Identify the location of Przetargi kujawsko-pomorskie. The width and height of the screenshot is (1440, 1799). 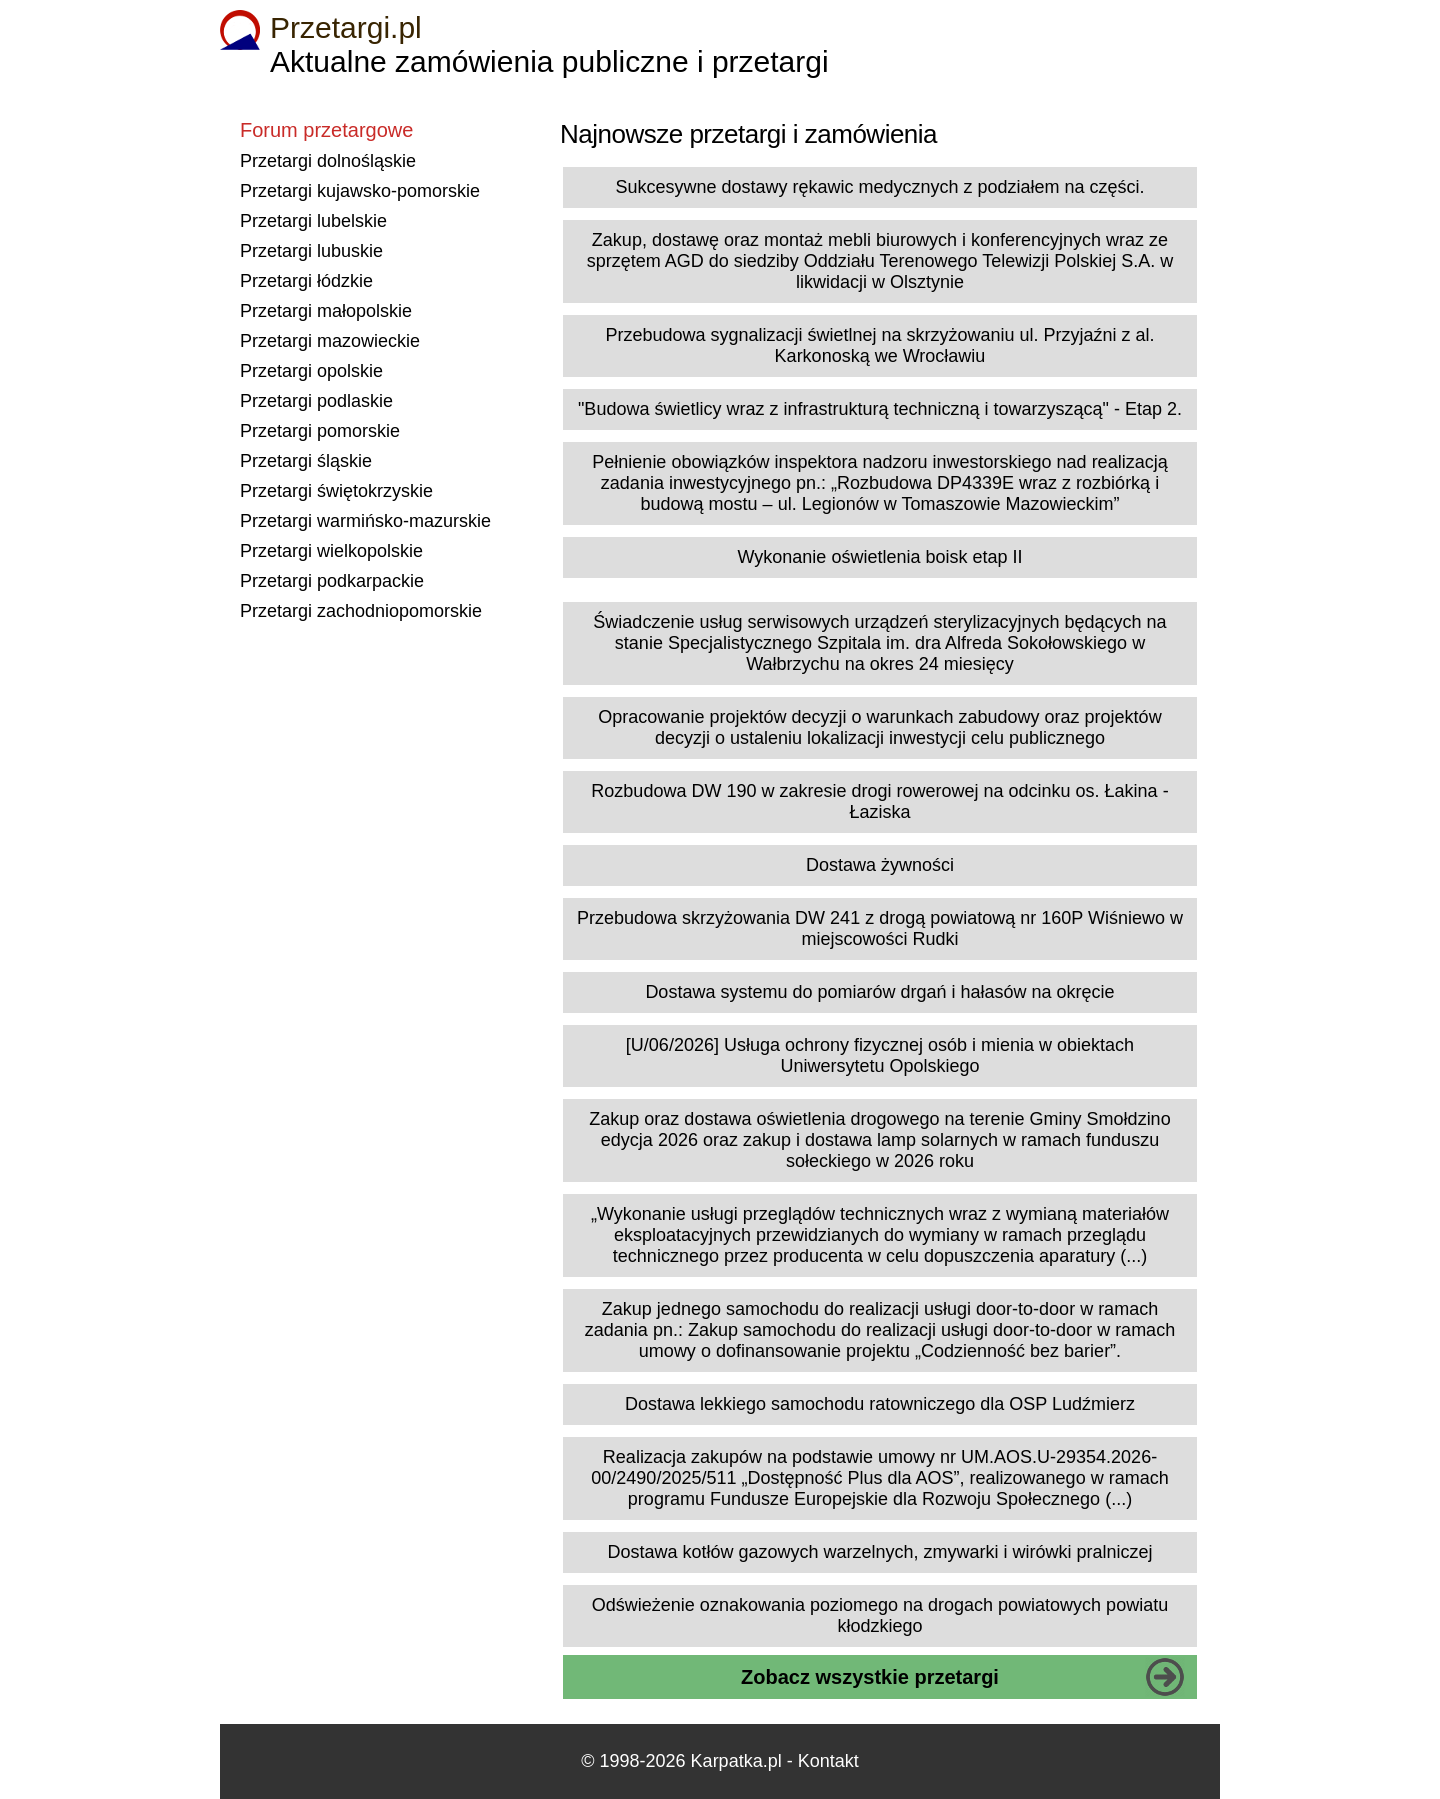
(360, 191).